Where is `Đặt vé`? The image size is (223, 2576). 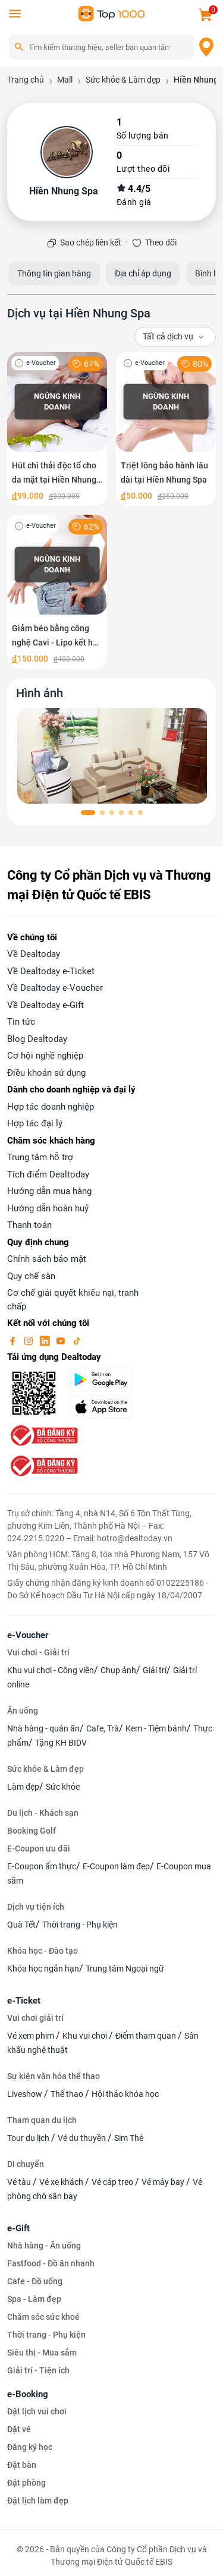 Đặt vé is located at coordinates (19, 2429).